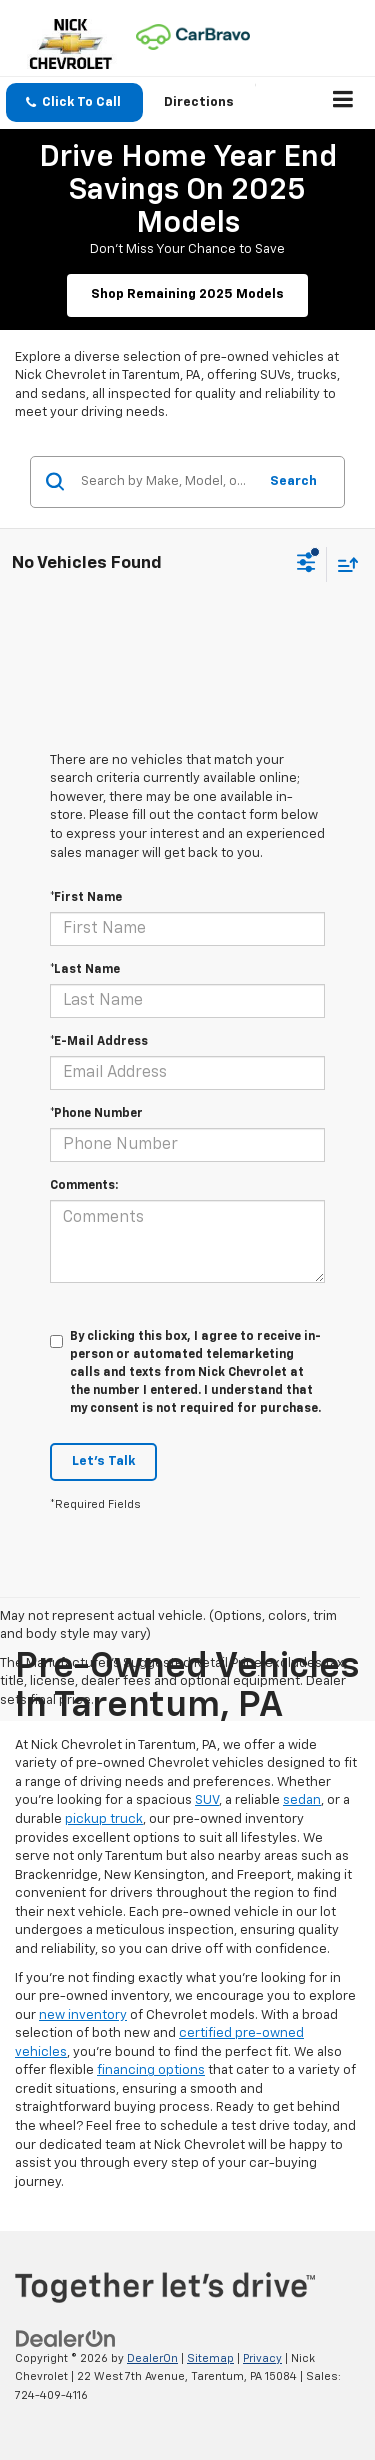 This screenshot has height=2460, width=375. What do you see at coordinates (166, 482) in the screenshot?
I see `[Search by Make, Model, or Keyword]` at bounding box center [166, 482].